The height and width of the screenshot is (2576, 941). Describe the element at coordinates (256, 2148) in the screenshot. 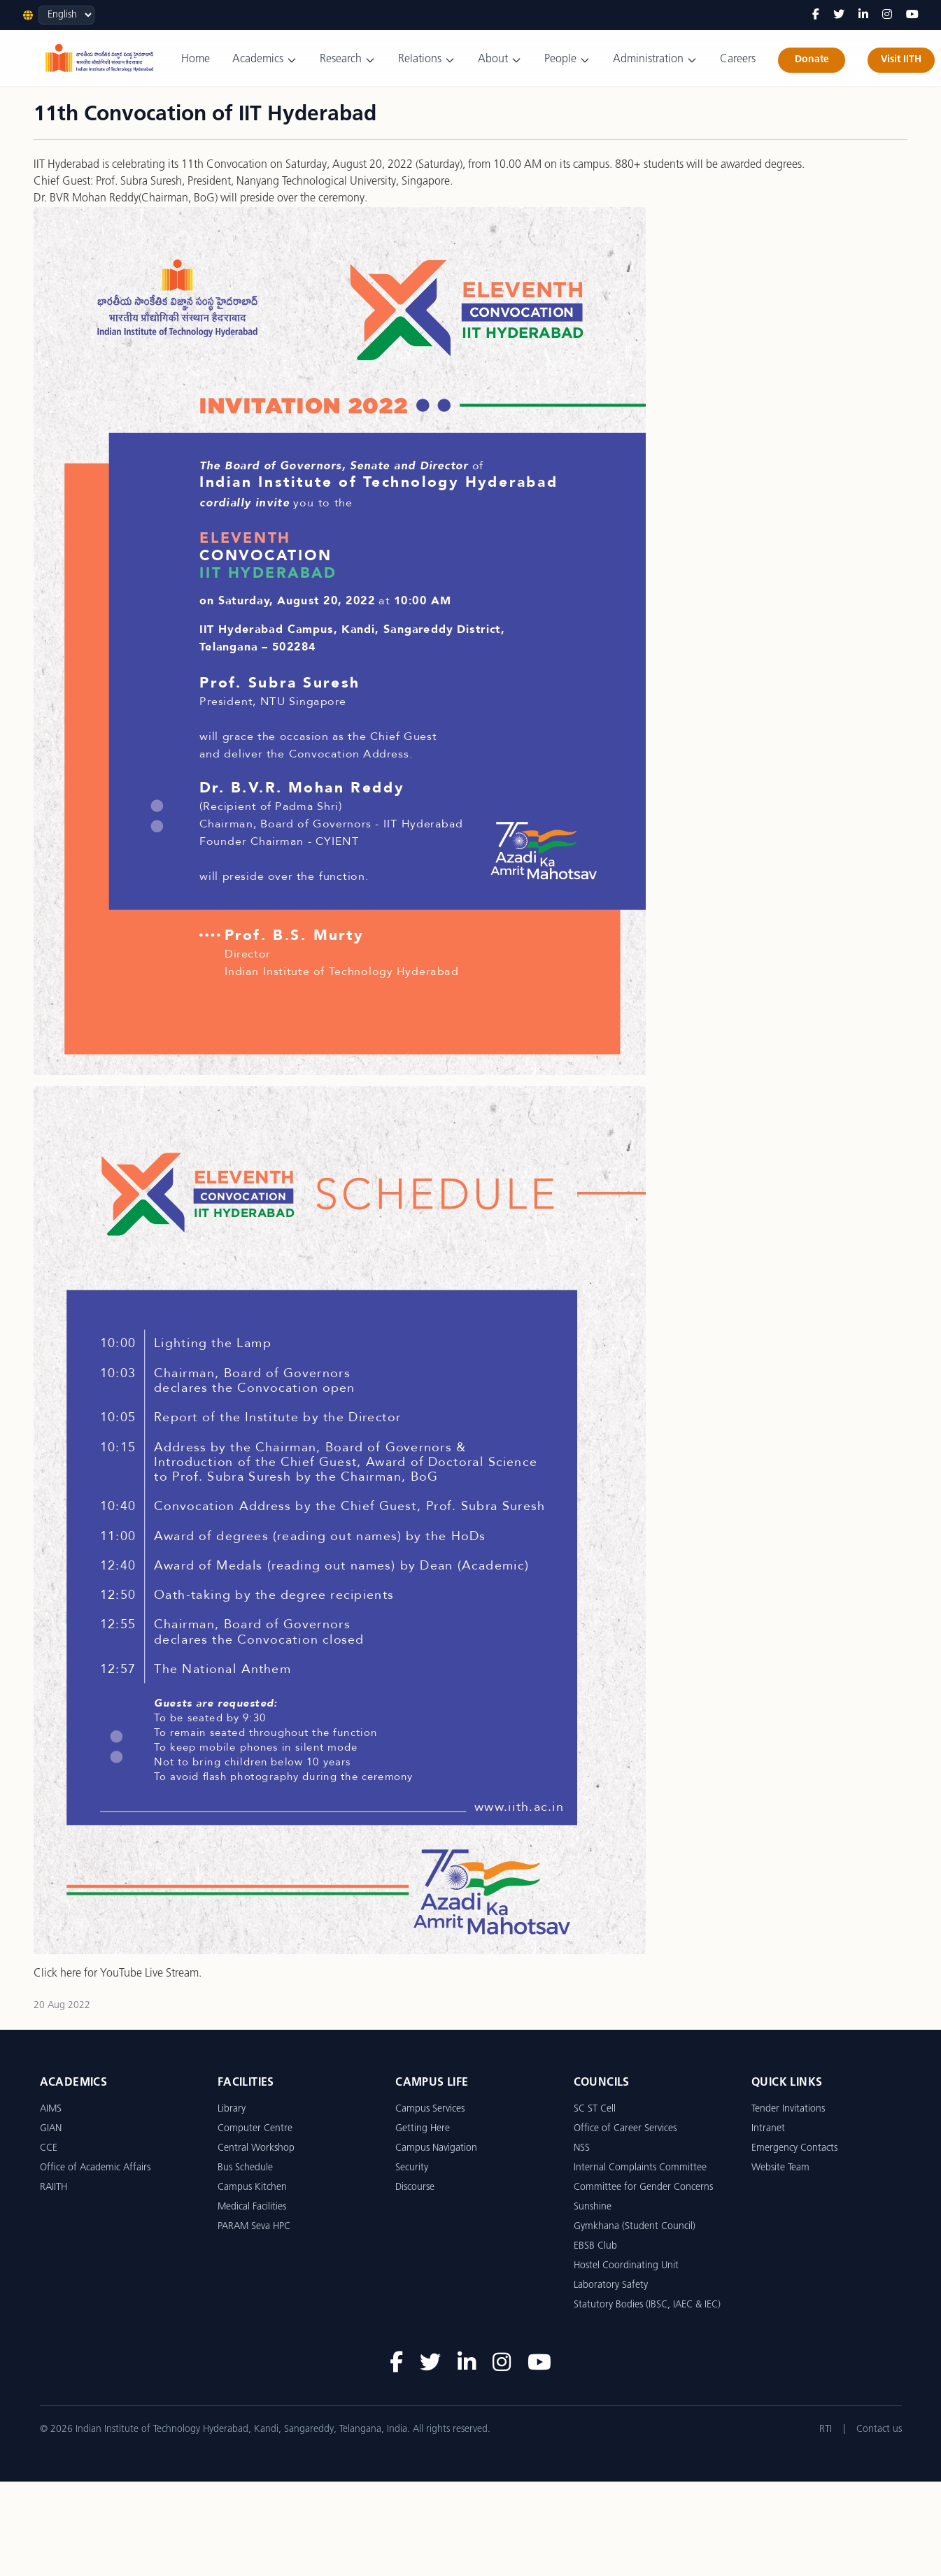

I see `Central Workshop` at that location.